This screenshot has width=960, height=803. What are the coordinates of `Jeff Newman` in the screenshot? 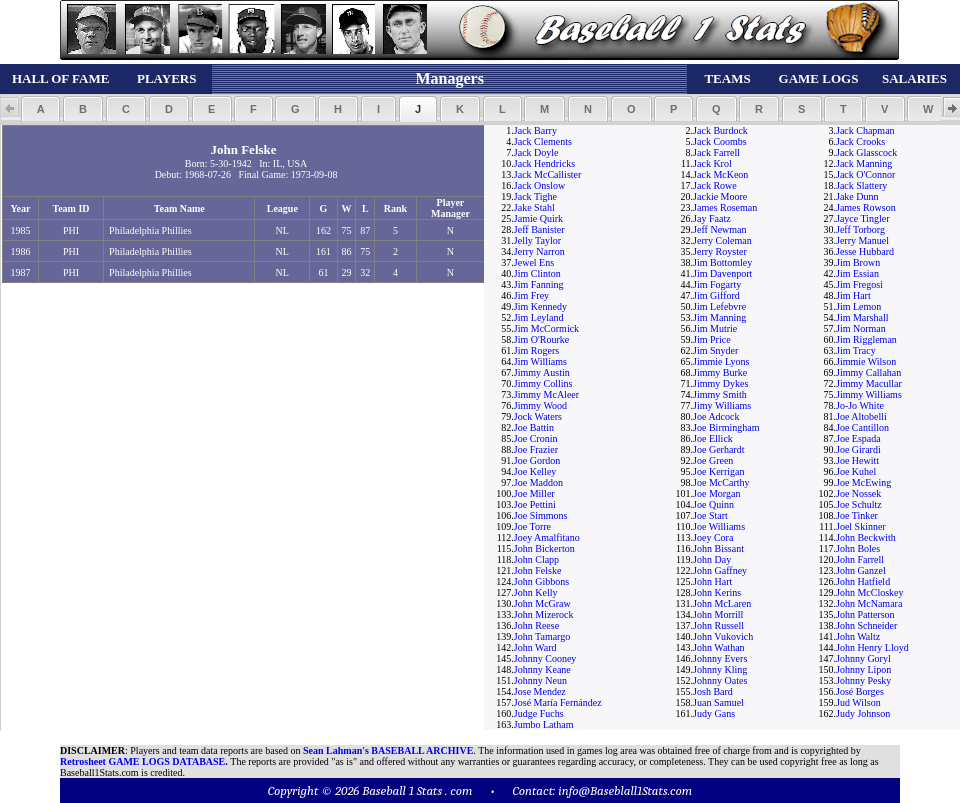 It's located at (719, 229).